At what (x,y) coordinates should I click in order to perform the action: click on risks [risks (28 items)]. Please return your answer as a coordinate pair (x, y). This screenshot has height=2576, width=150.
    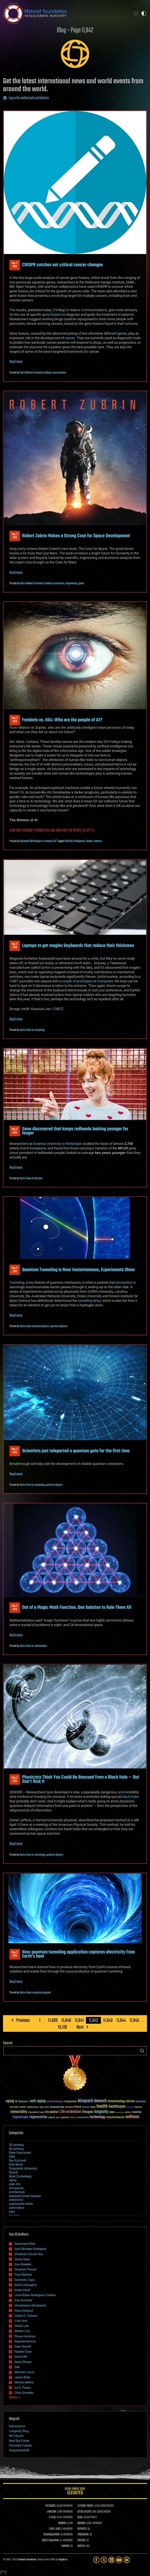
    Looking at the image, I should click on (57, 2117).